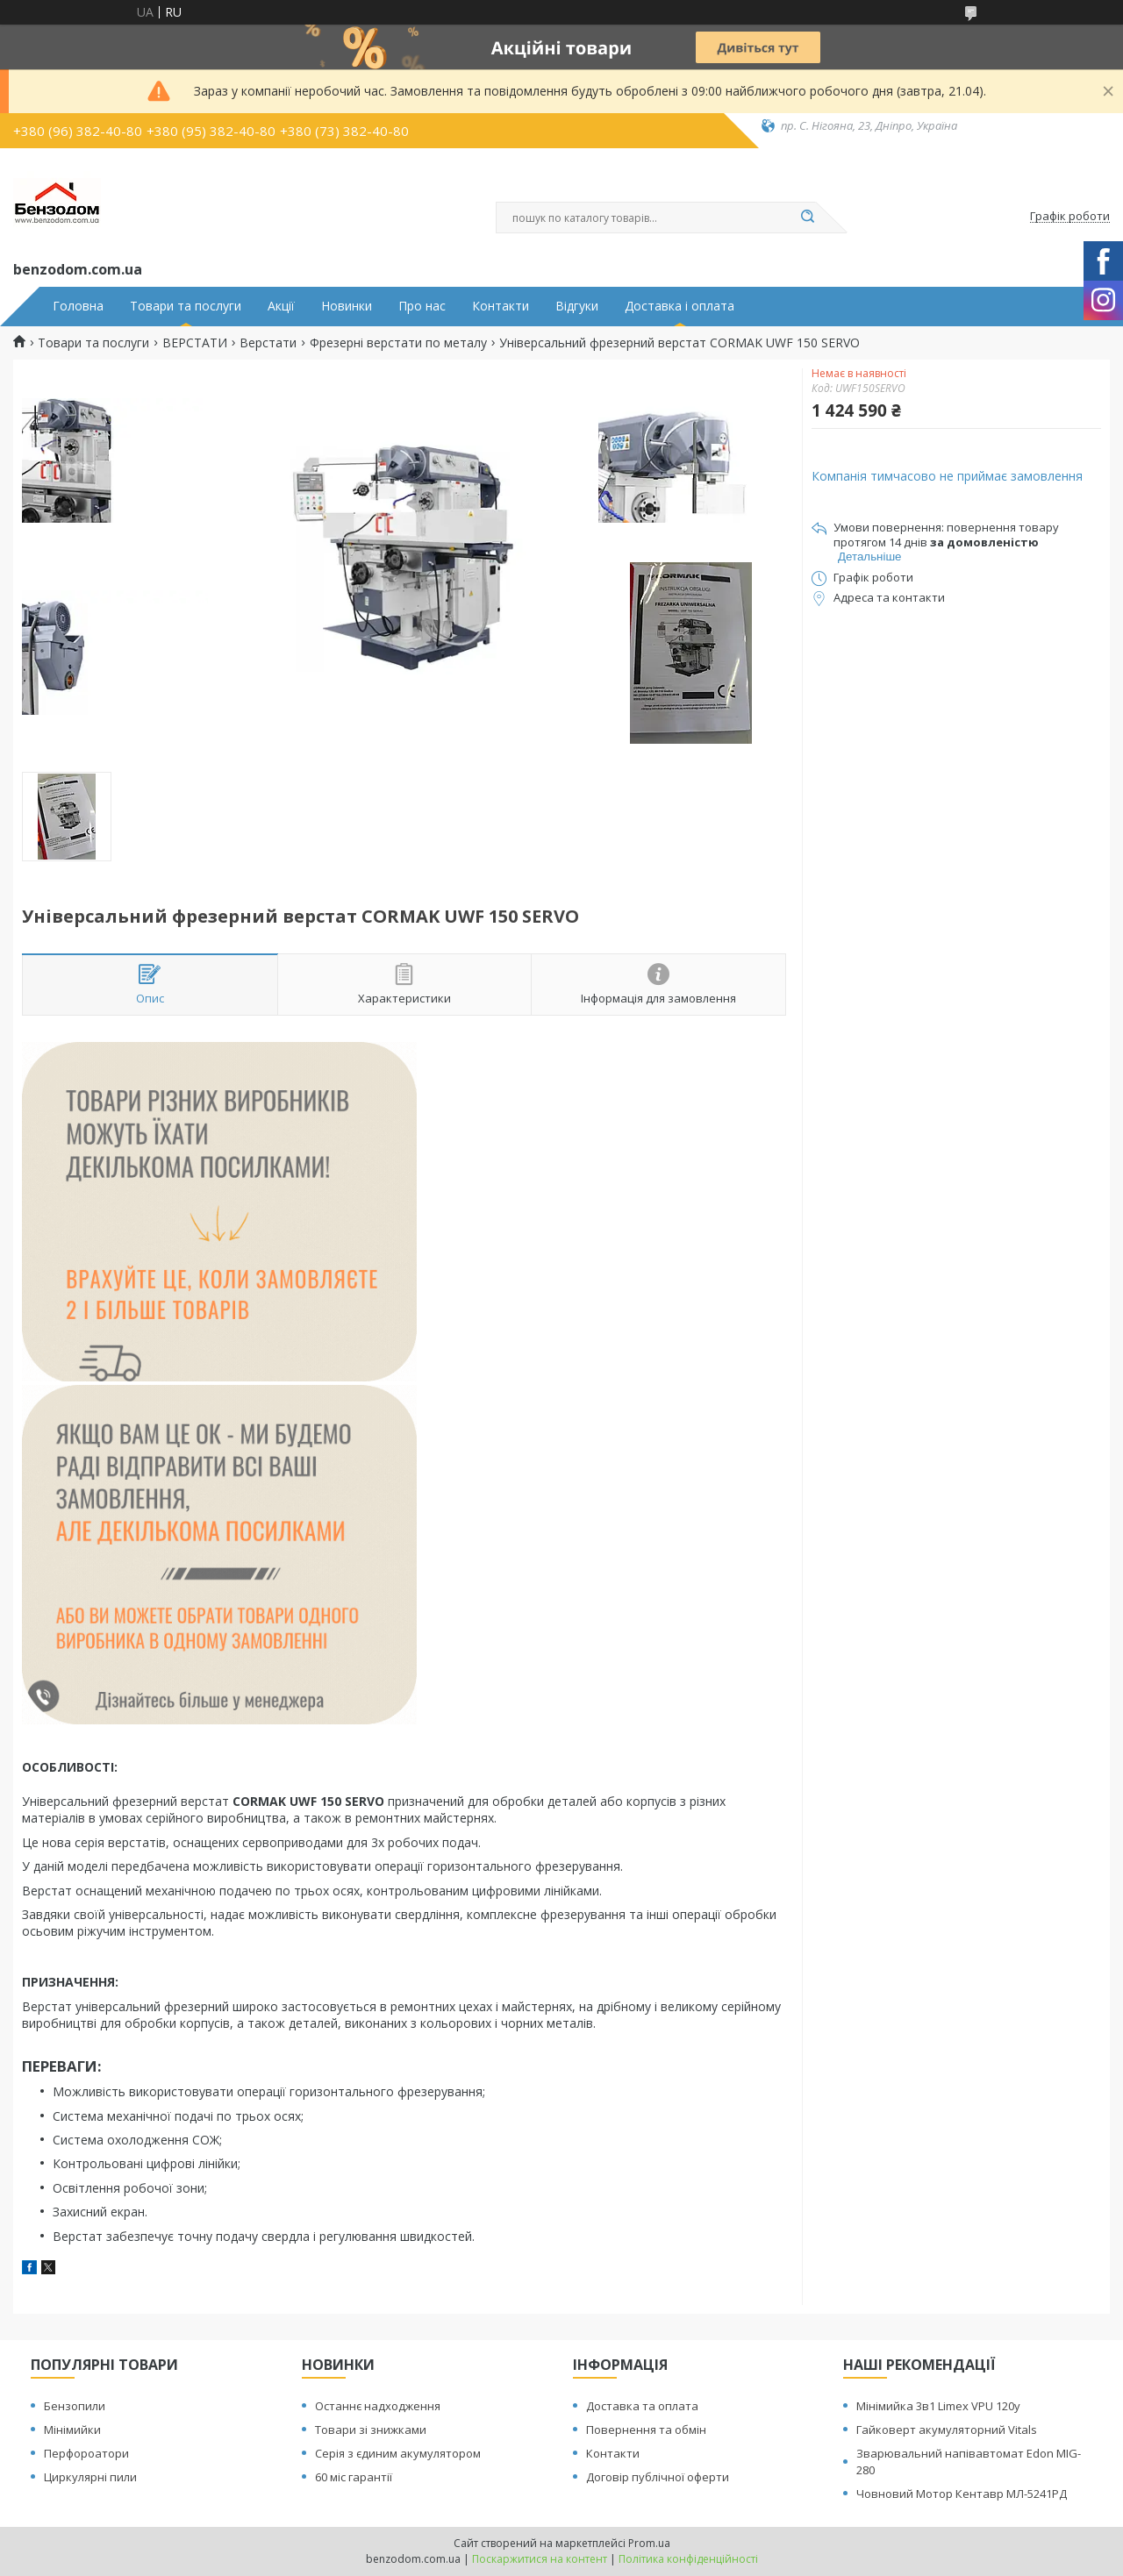 This screenshot has width=1123, height=2576. I want to click on Циркулярні пили, so click(90, 2477).